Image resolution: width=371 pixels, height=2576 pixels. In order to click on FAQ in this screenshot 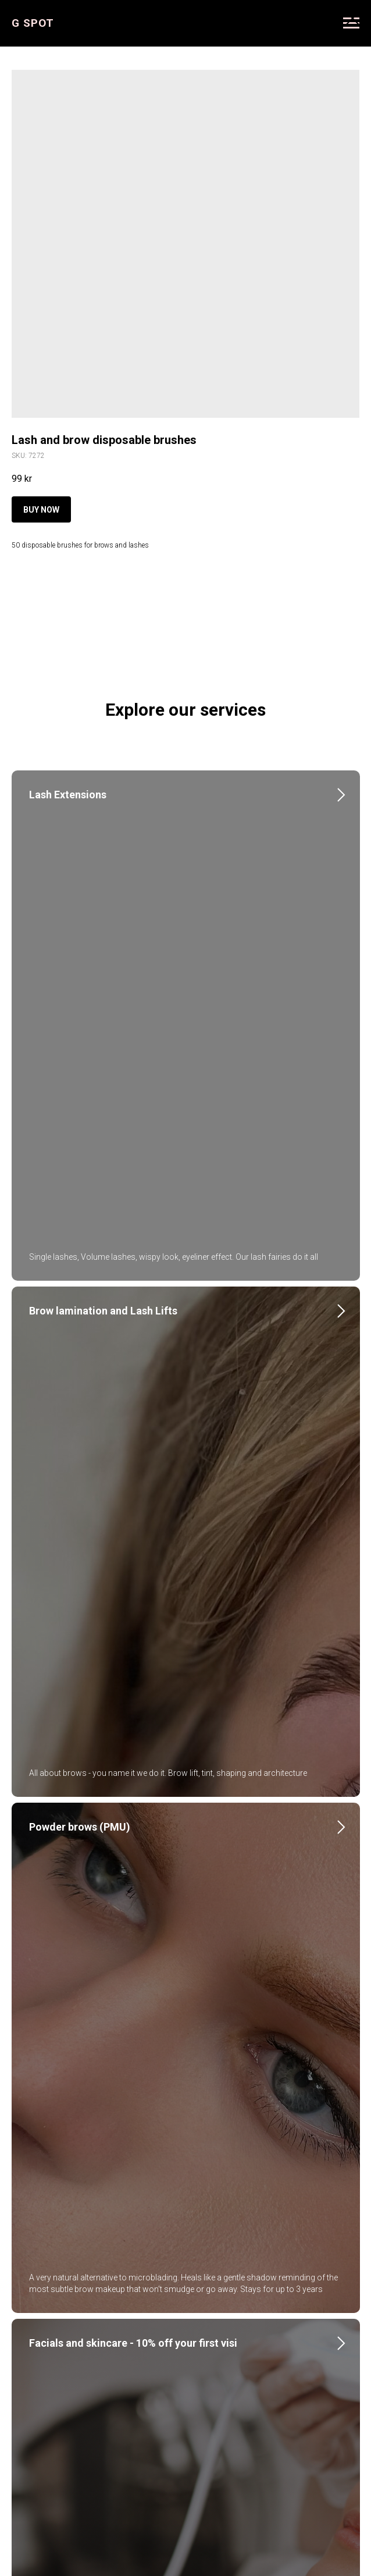, I will do `click(210, 2366)`.